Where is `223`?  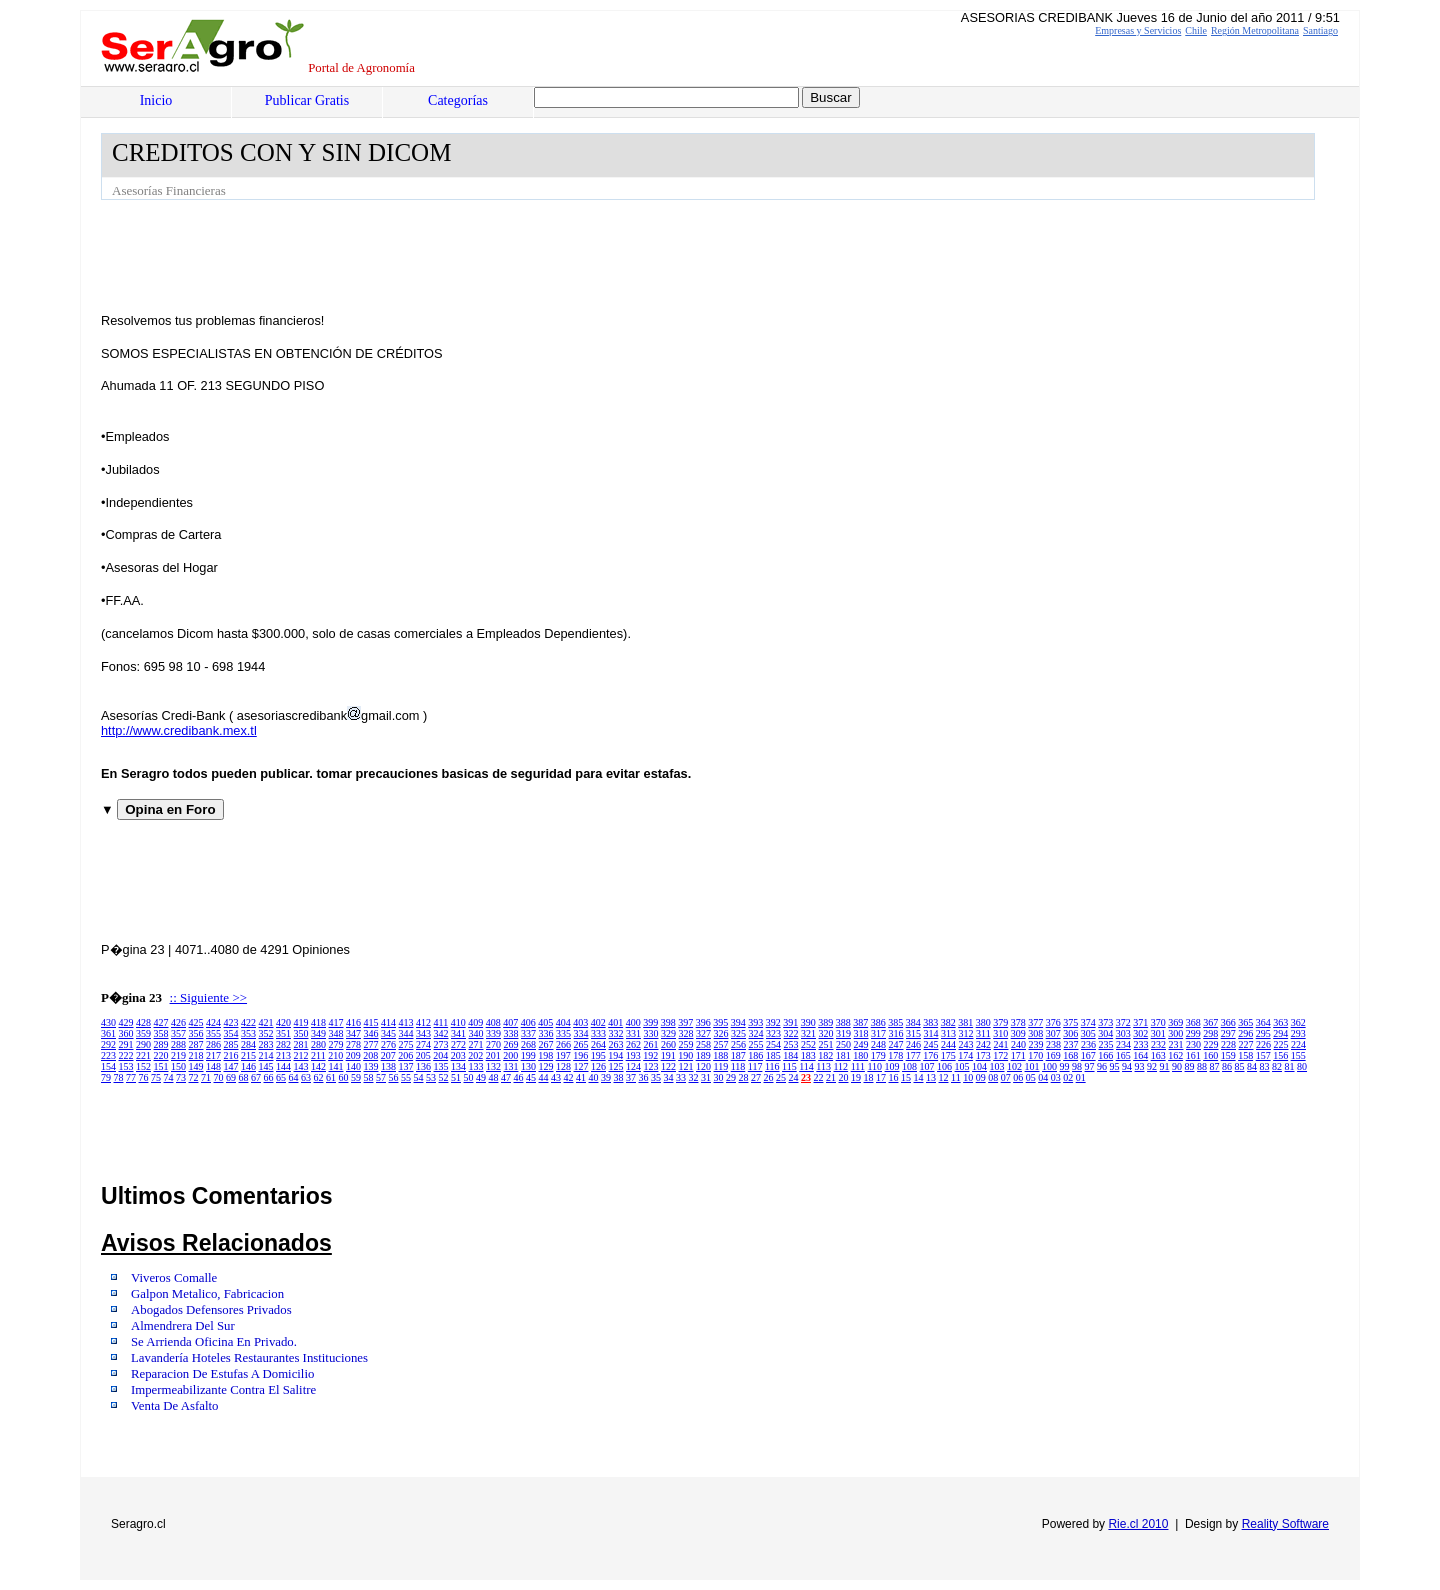 223 is located at coordinates (108, 1055).